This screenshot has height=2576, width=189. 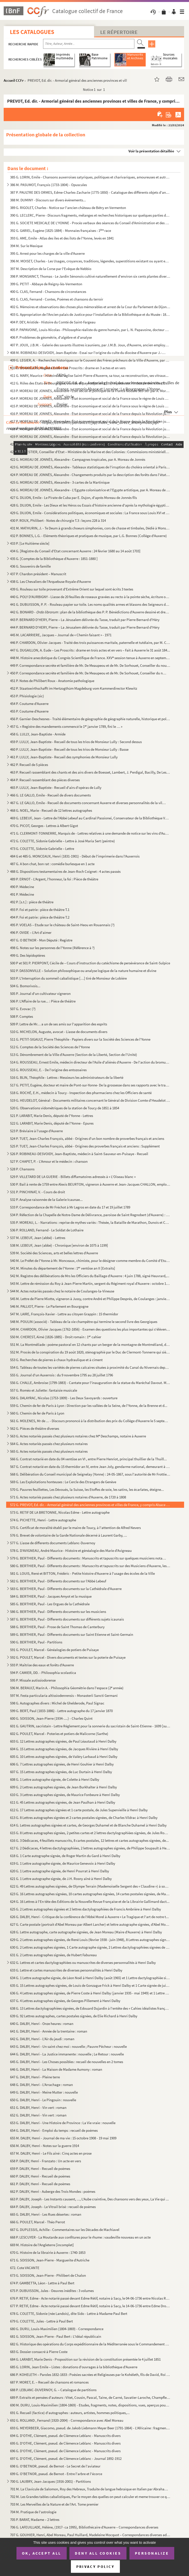 I want to click on 691 G. Recueil (factice) d'autographes : auteurs, artistes, hommes politiques,..., so click(x=70, y=2412).